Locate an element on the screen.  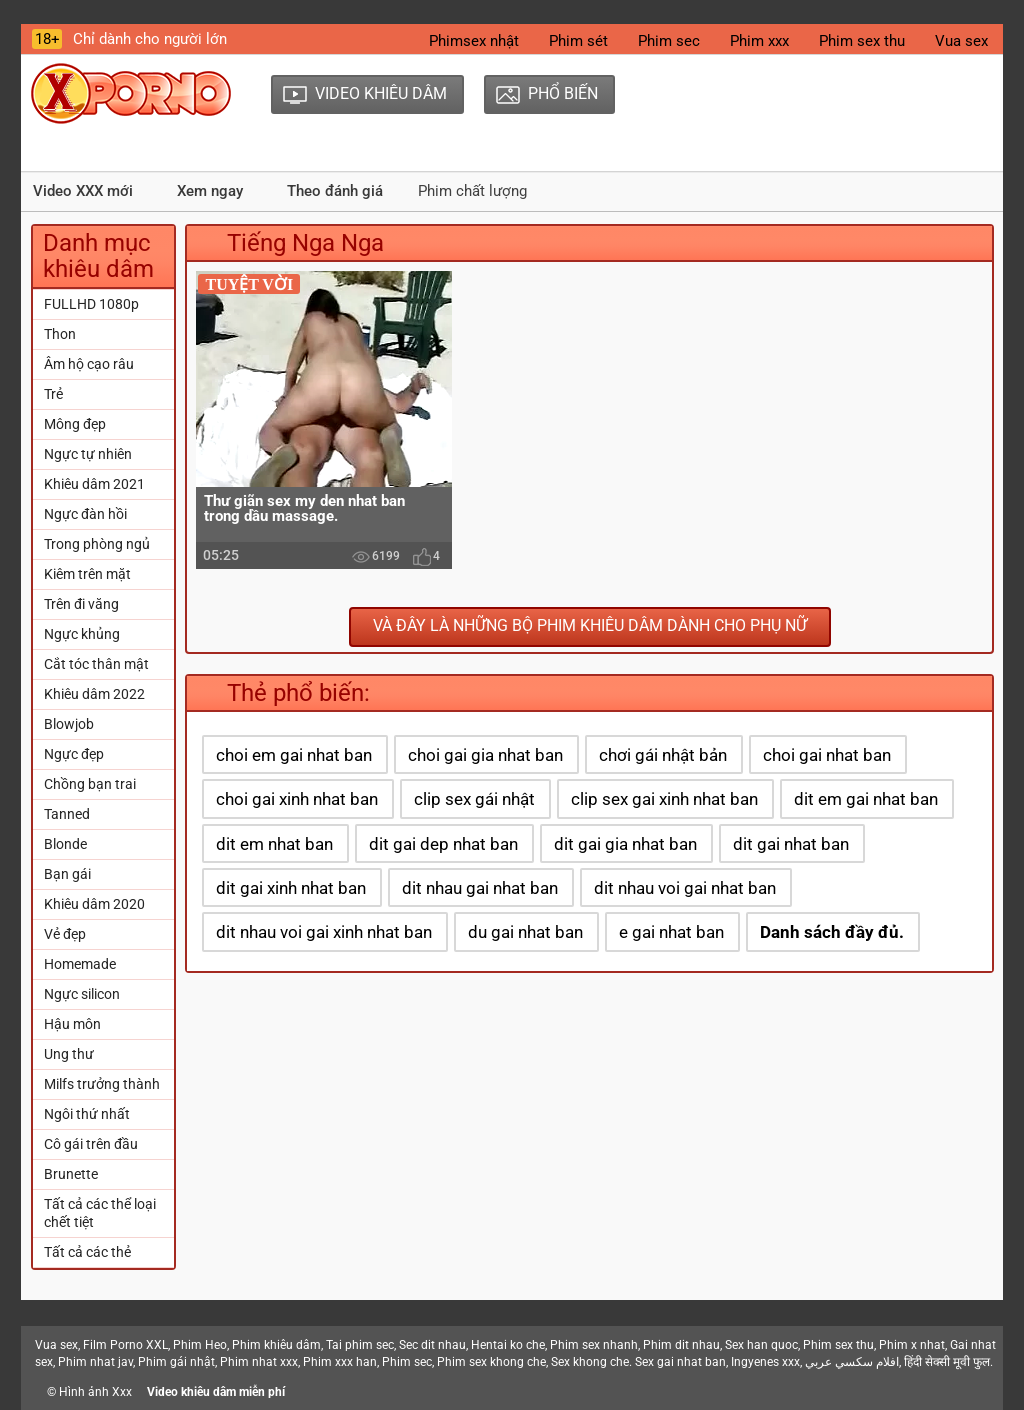
Phim sex khong che is located at coordinates (491, 1362).